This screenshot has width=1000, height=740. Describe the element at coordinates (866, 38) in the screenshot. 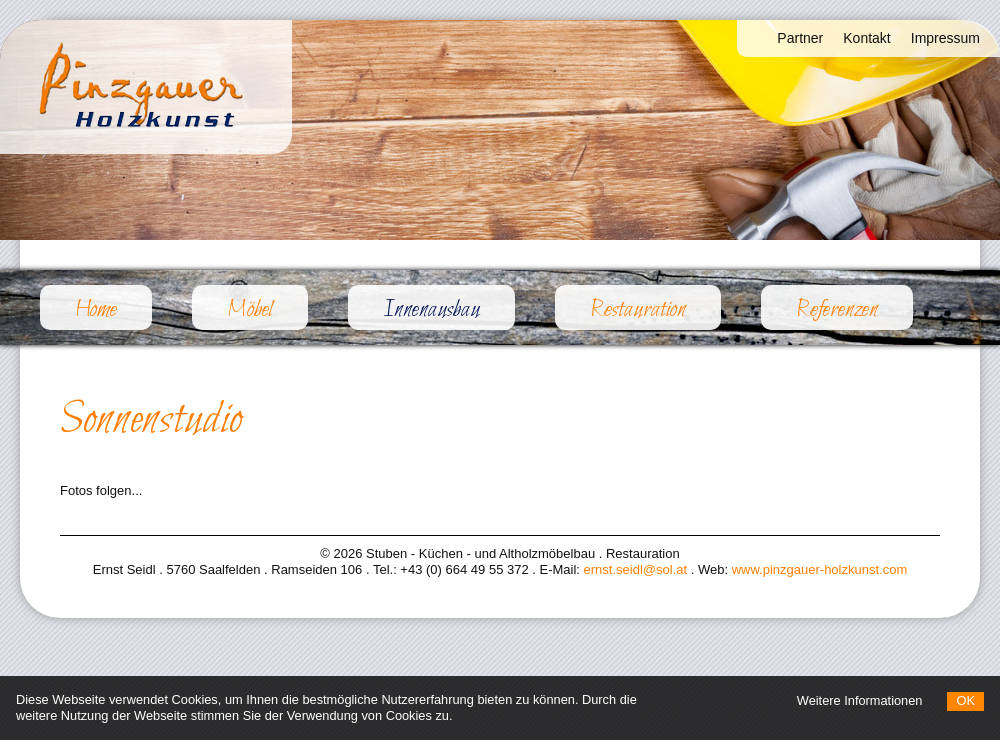

I see `Kontakt [menuitem]` at that location.